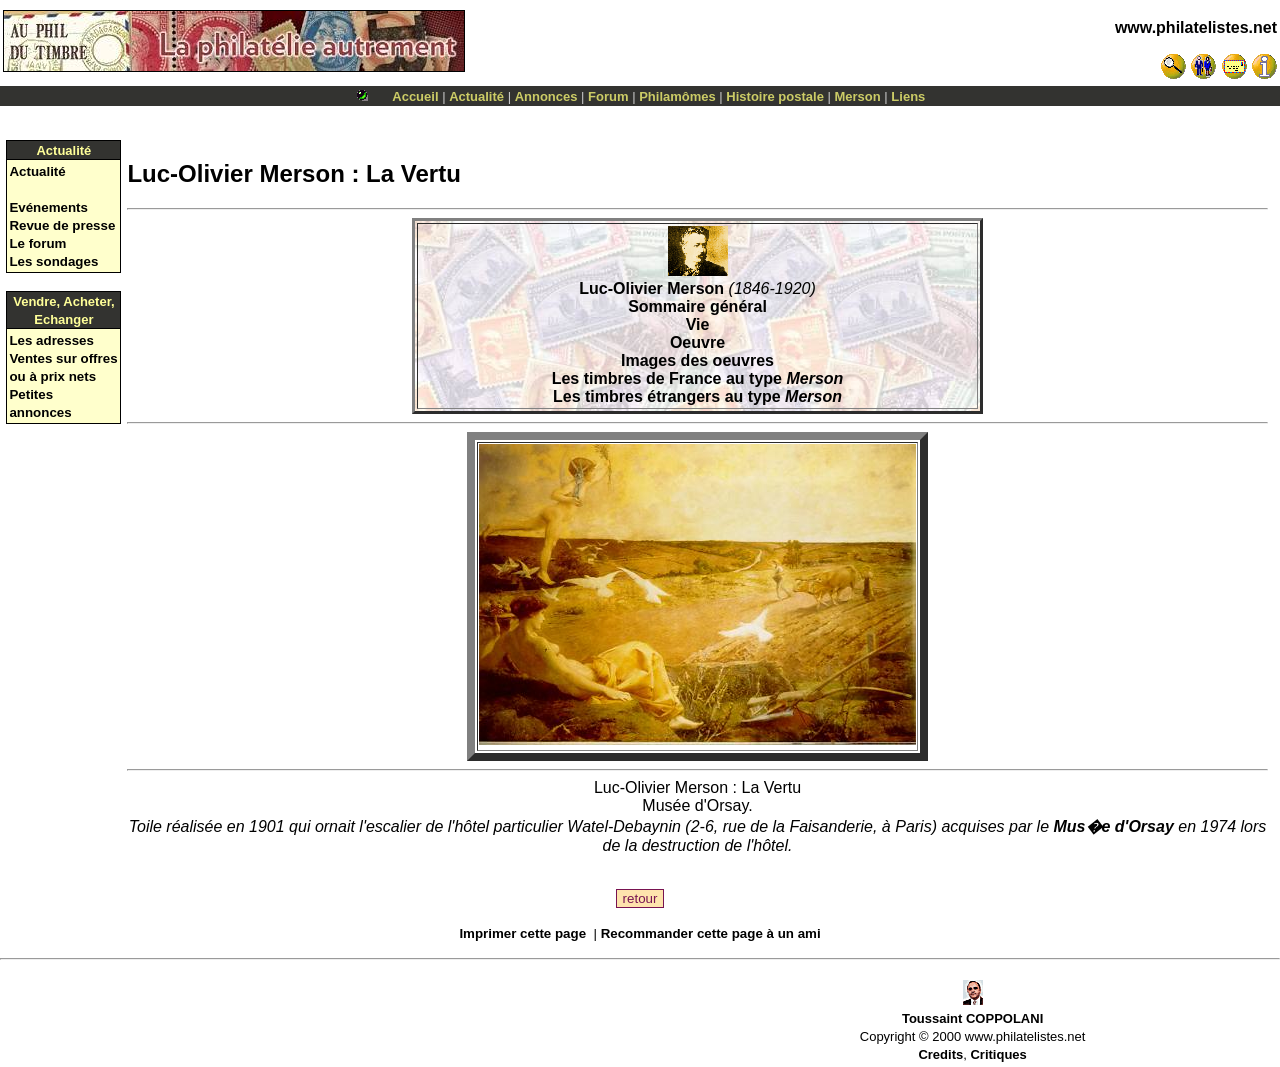 The image size is (1280, 1067). I want to click on Le forum, so click(37, 243).